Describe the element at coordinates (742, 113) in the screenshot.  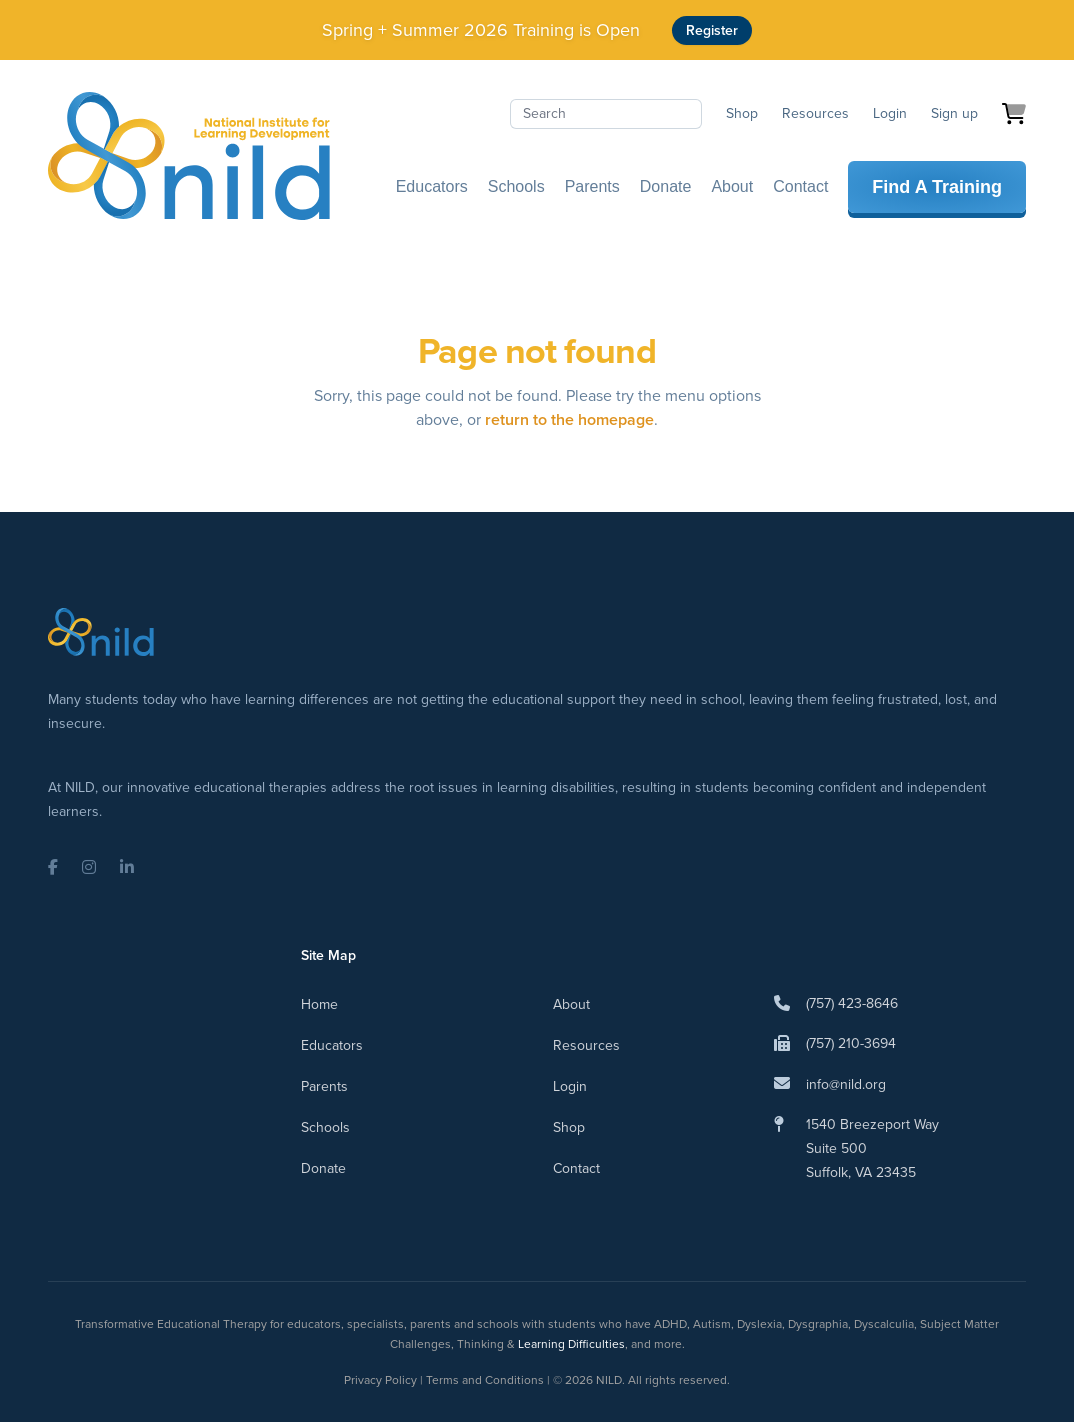
I see `Shop` at that location.